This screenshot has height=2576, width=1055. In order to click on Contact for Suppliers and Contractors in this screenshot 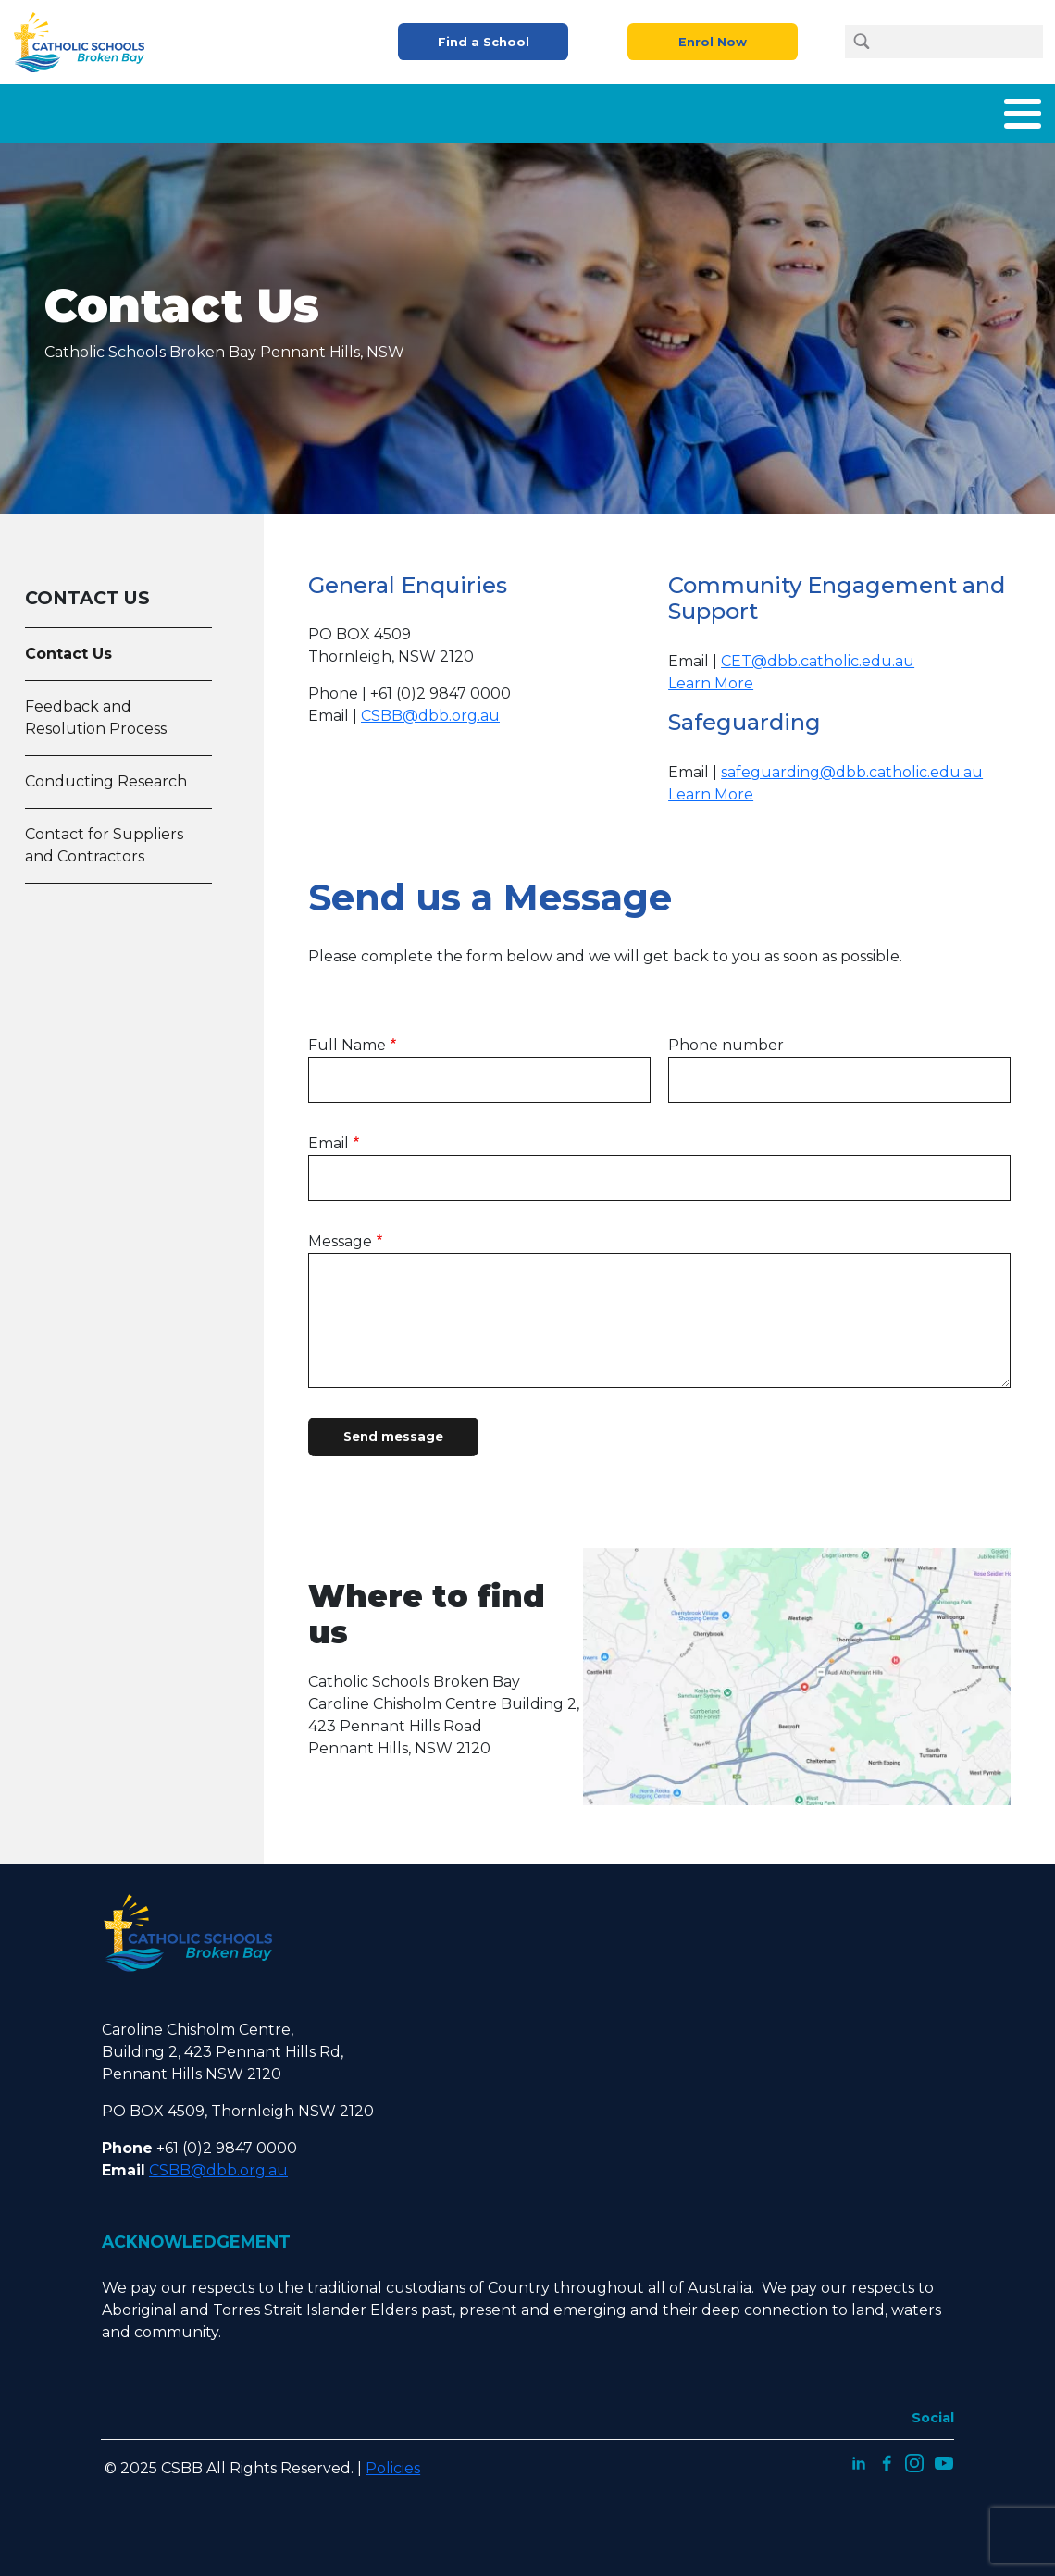, I will do `click(104, 838)`.